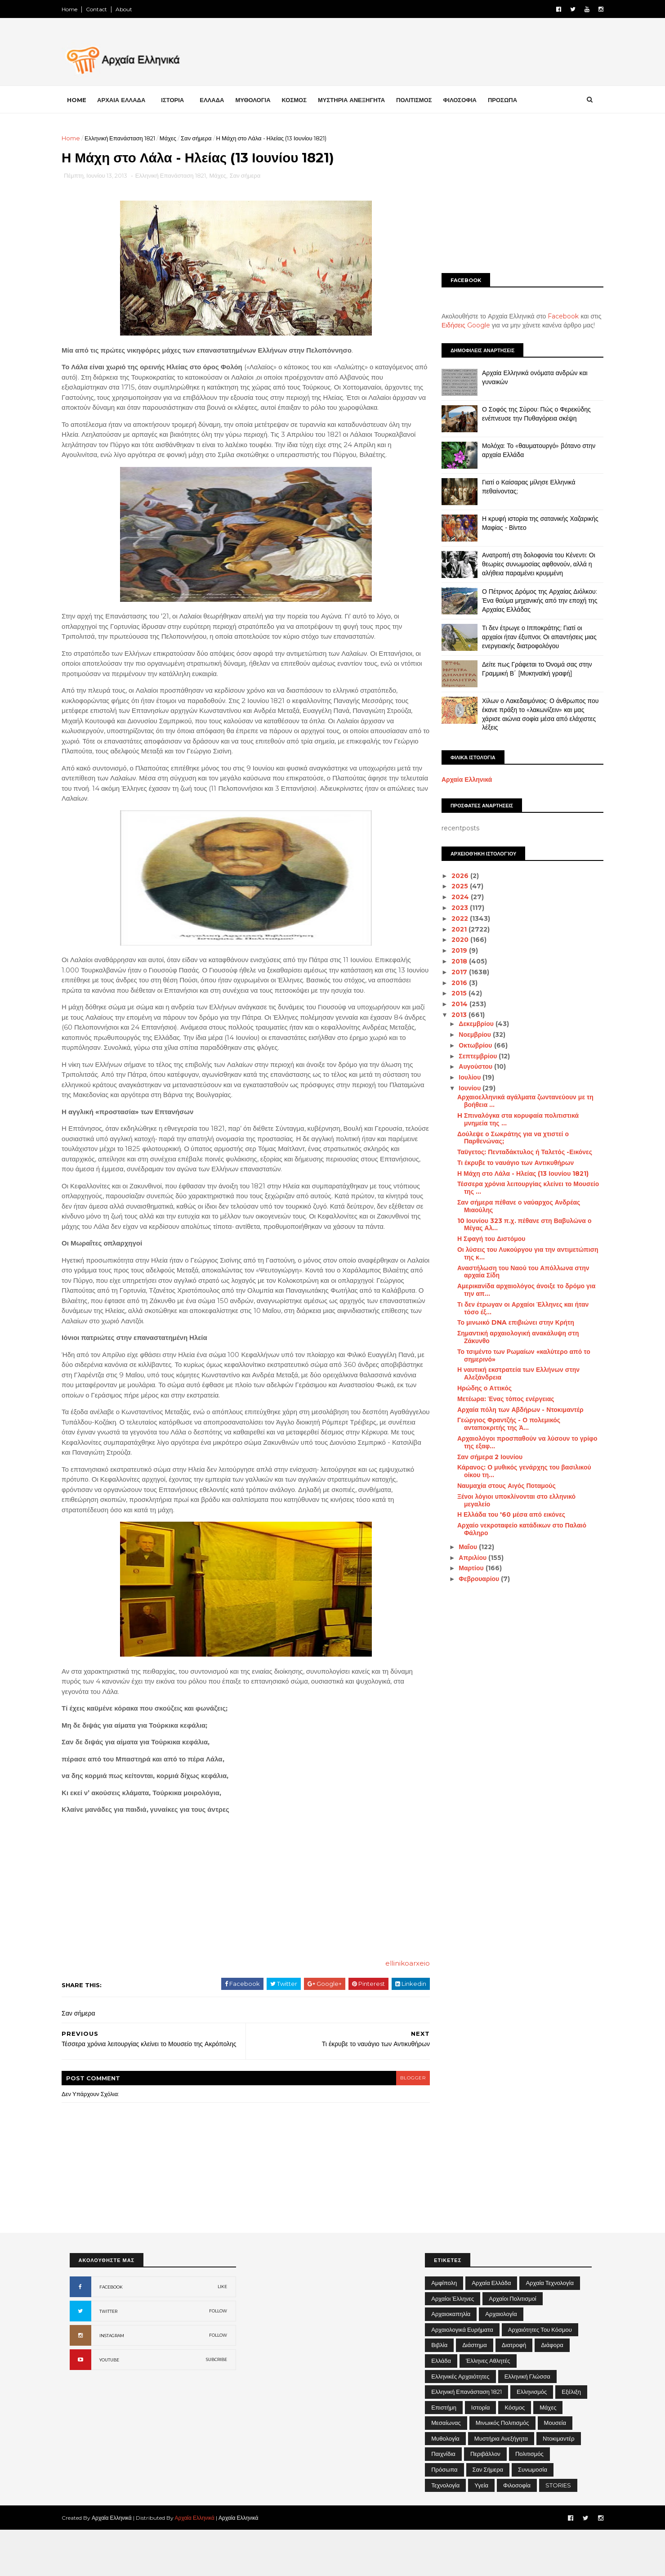 This screenshot has width=665, height=2576. Describe the element at coordinates (510, 99) in the screenshot. I see `ΠΡΟΣΩΠΑ` at that location.